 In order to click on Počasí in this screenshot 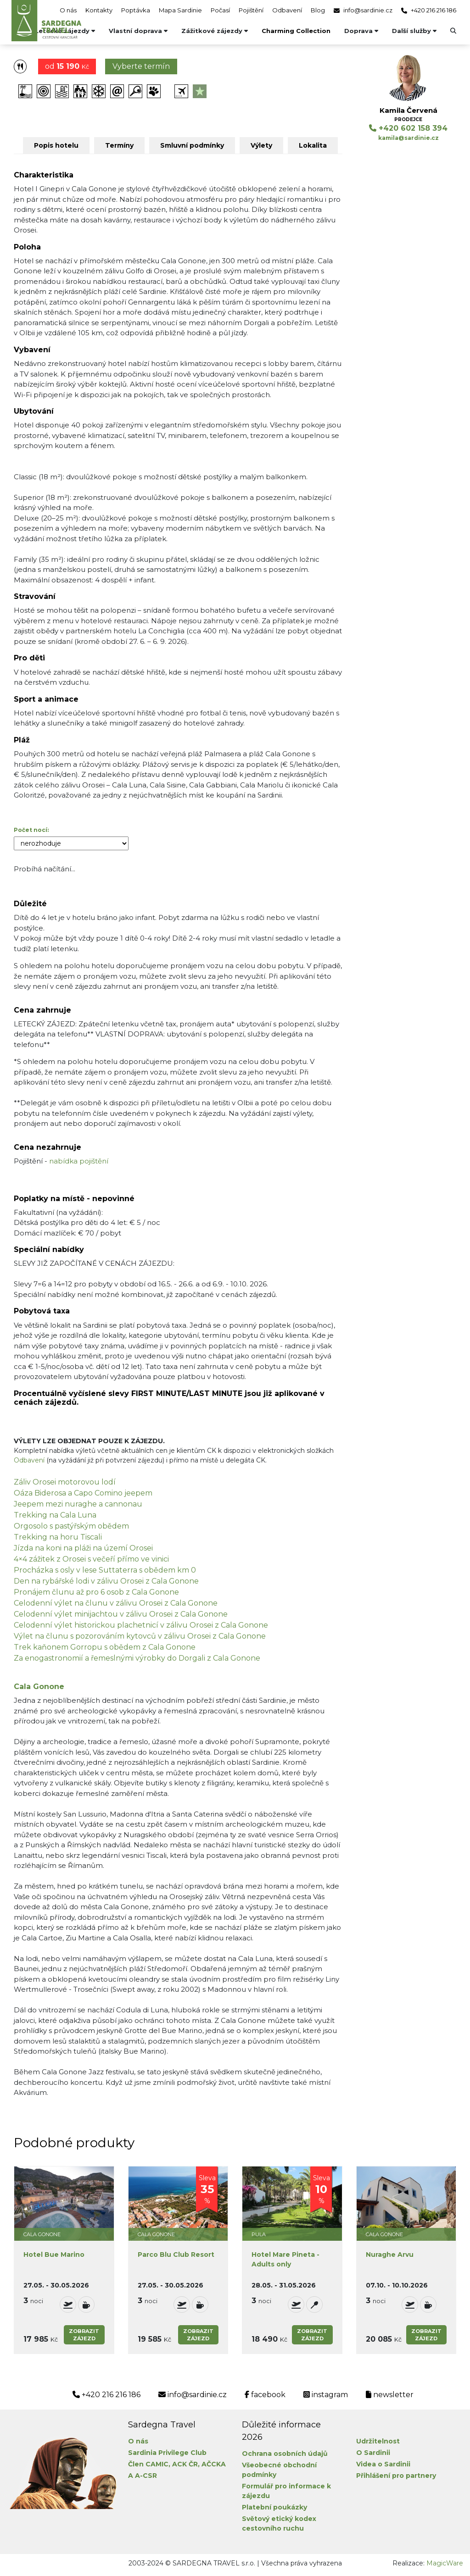, I will do `click(220, 10)`.